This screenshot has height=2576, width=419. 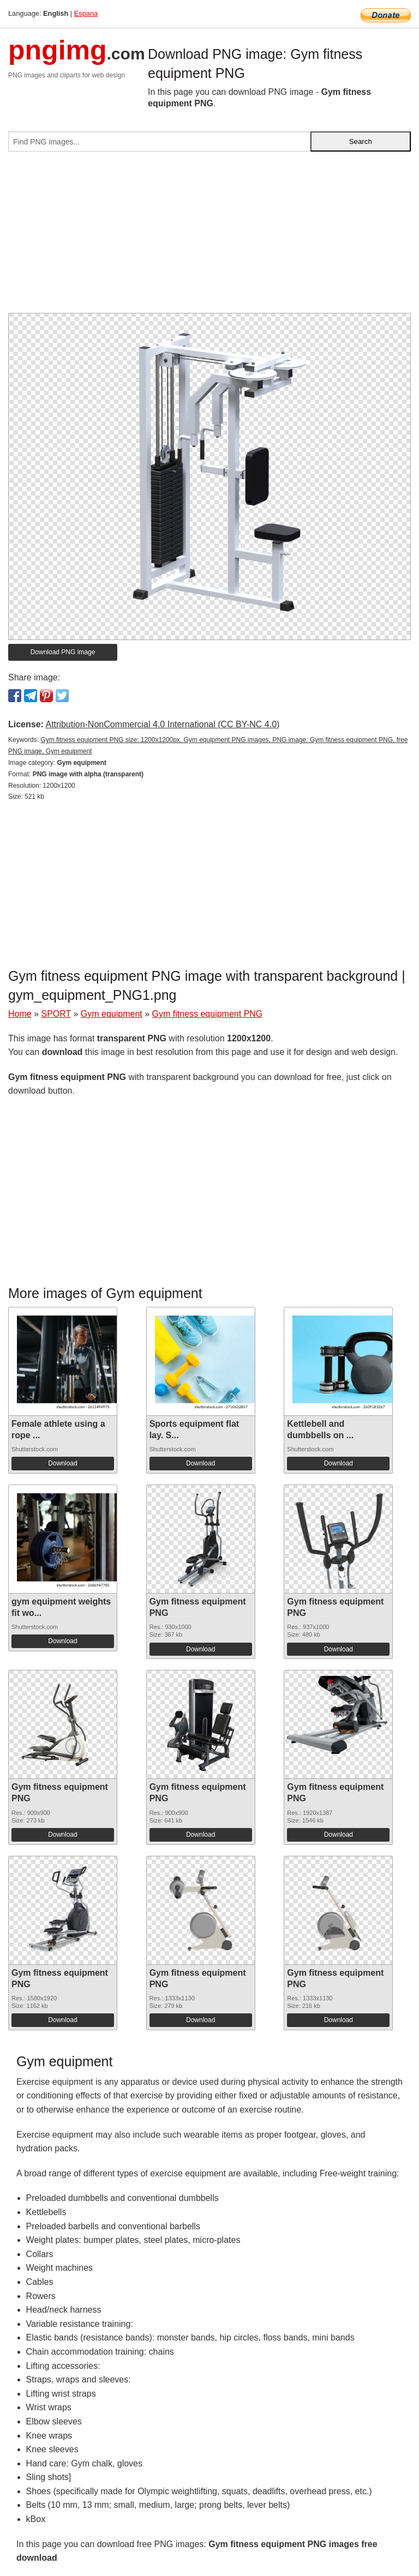 I want to click on Download PNG image, so click(x=63, y=652).